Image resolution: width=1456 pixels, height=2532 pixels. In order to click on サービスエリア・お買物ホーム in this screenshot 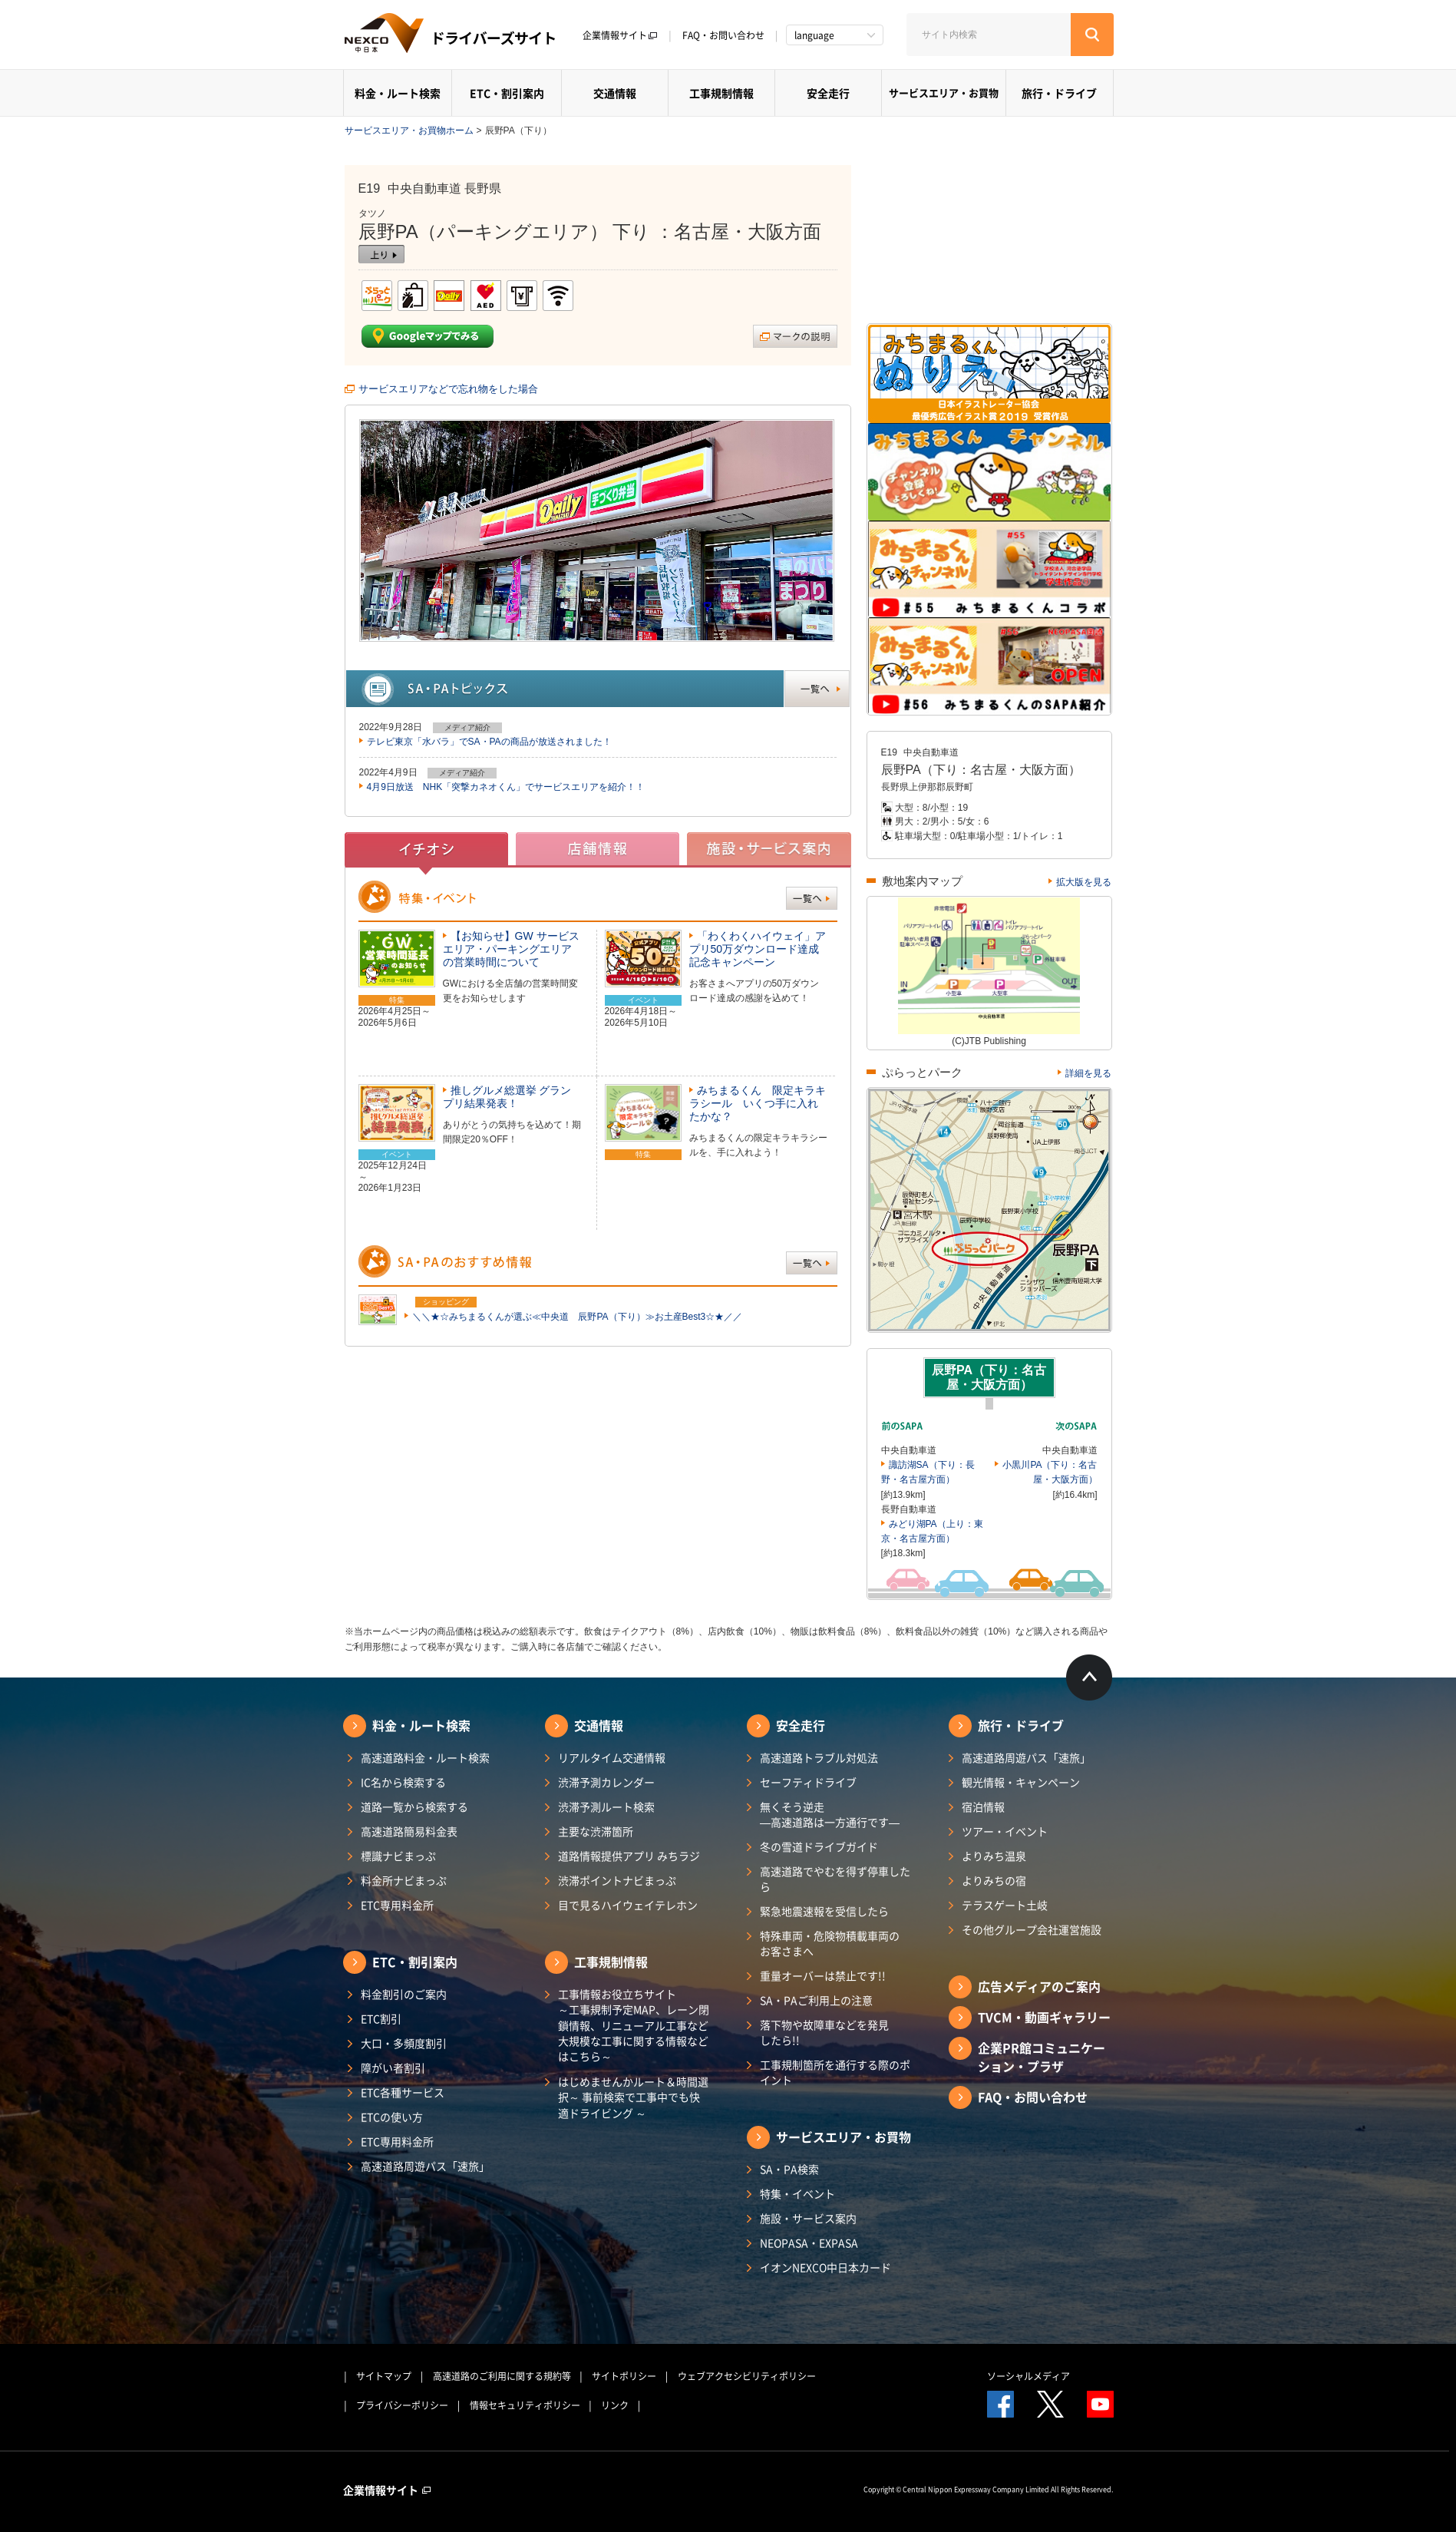, I will do `click(409, 130)`.